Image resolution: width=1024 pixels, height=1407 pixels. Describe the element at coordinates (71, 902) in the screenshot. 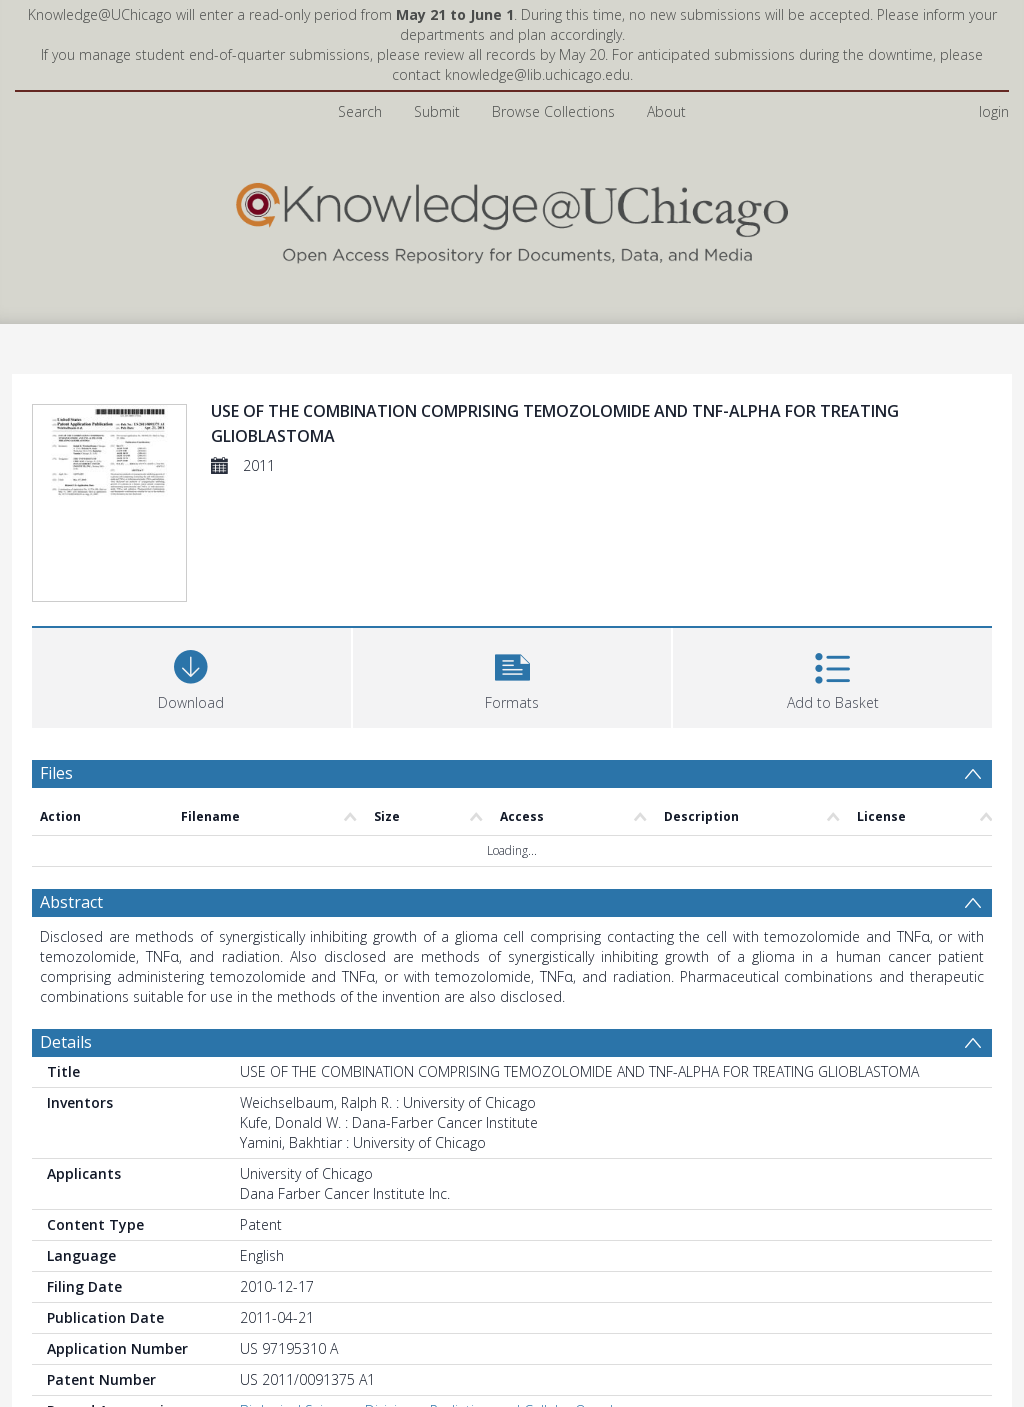

I see `Abstract` at that location.